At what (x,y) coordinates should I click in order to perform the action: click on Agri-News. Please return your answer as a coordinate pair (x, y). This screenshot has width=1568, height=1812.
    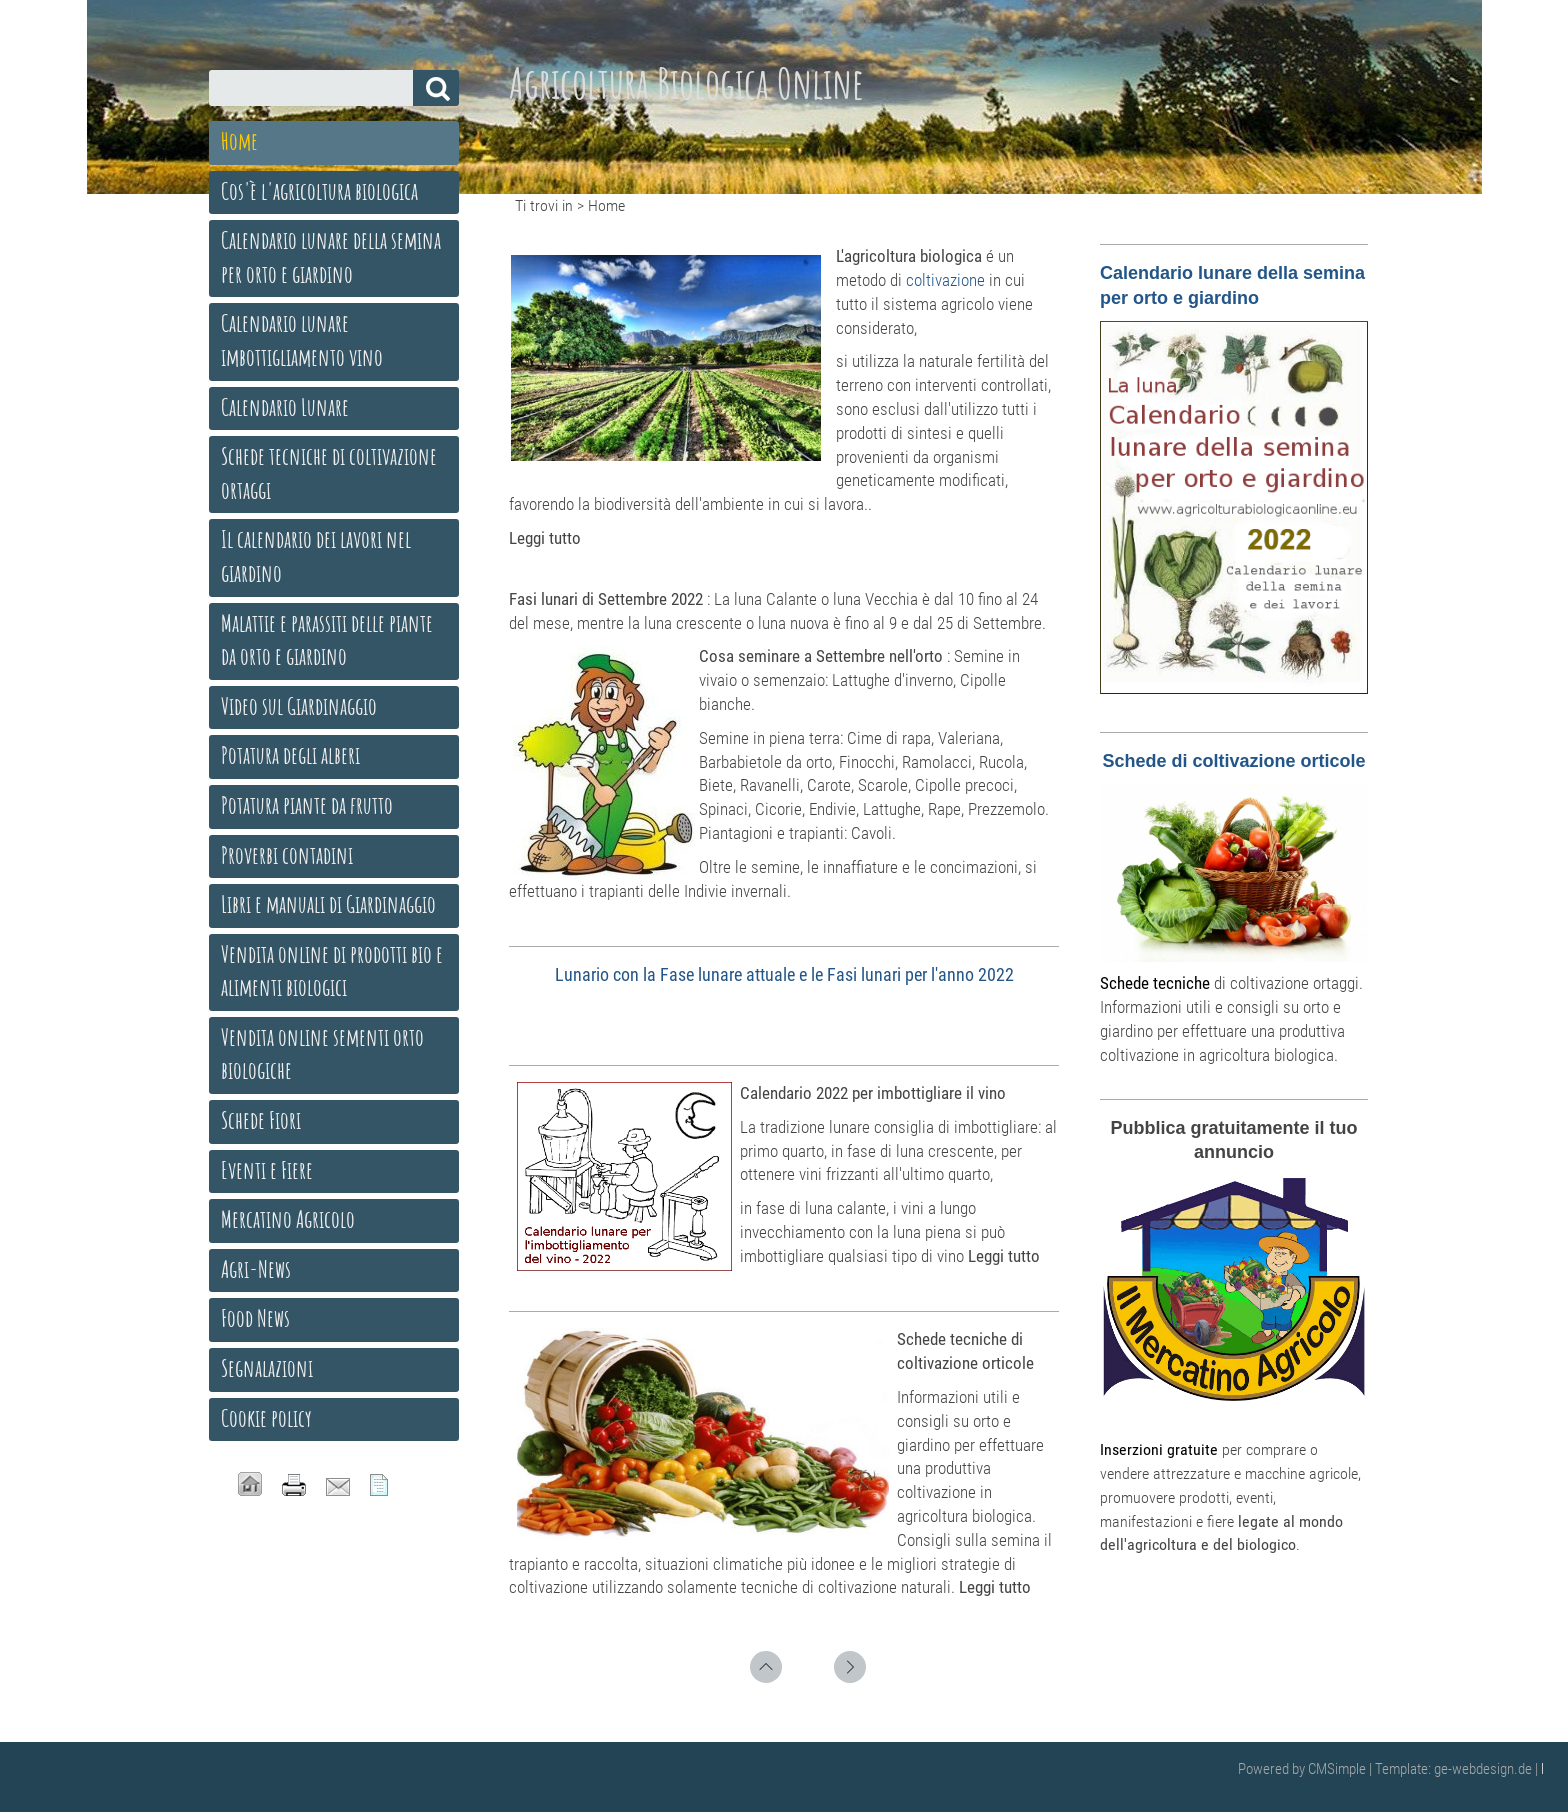
    Looking at the image, I should click on (256, 1269).